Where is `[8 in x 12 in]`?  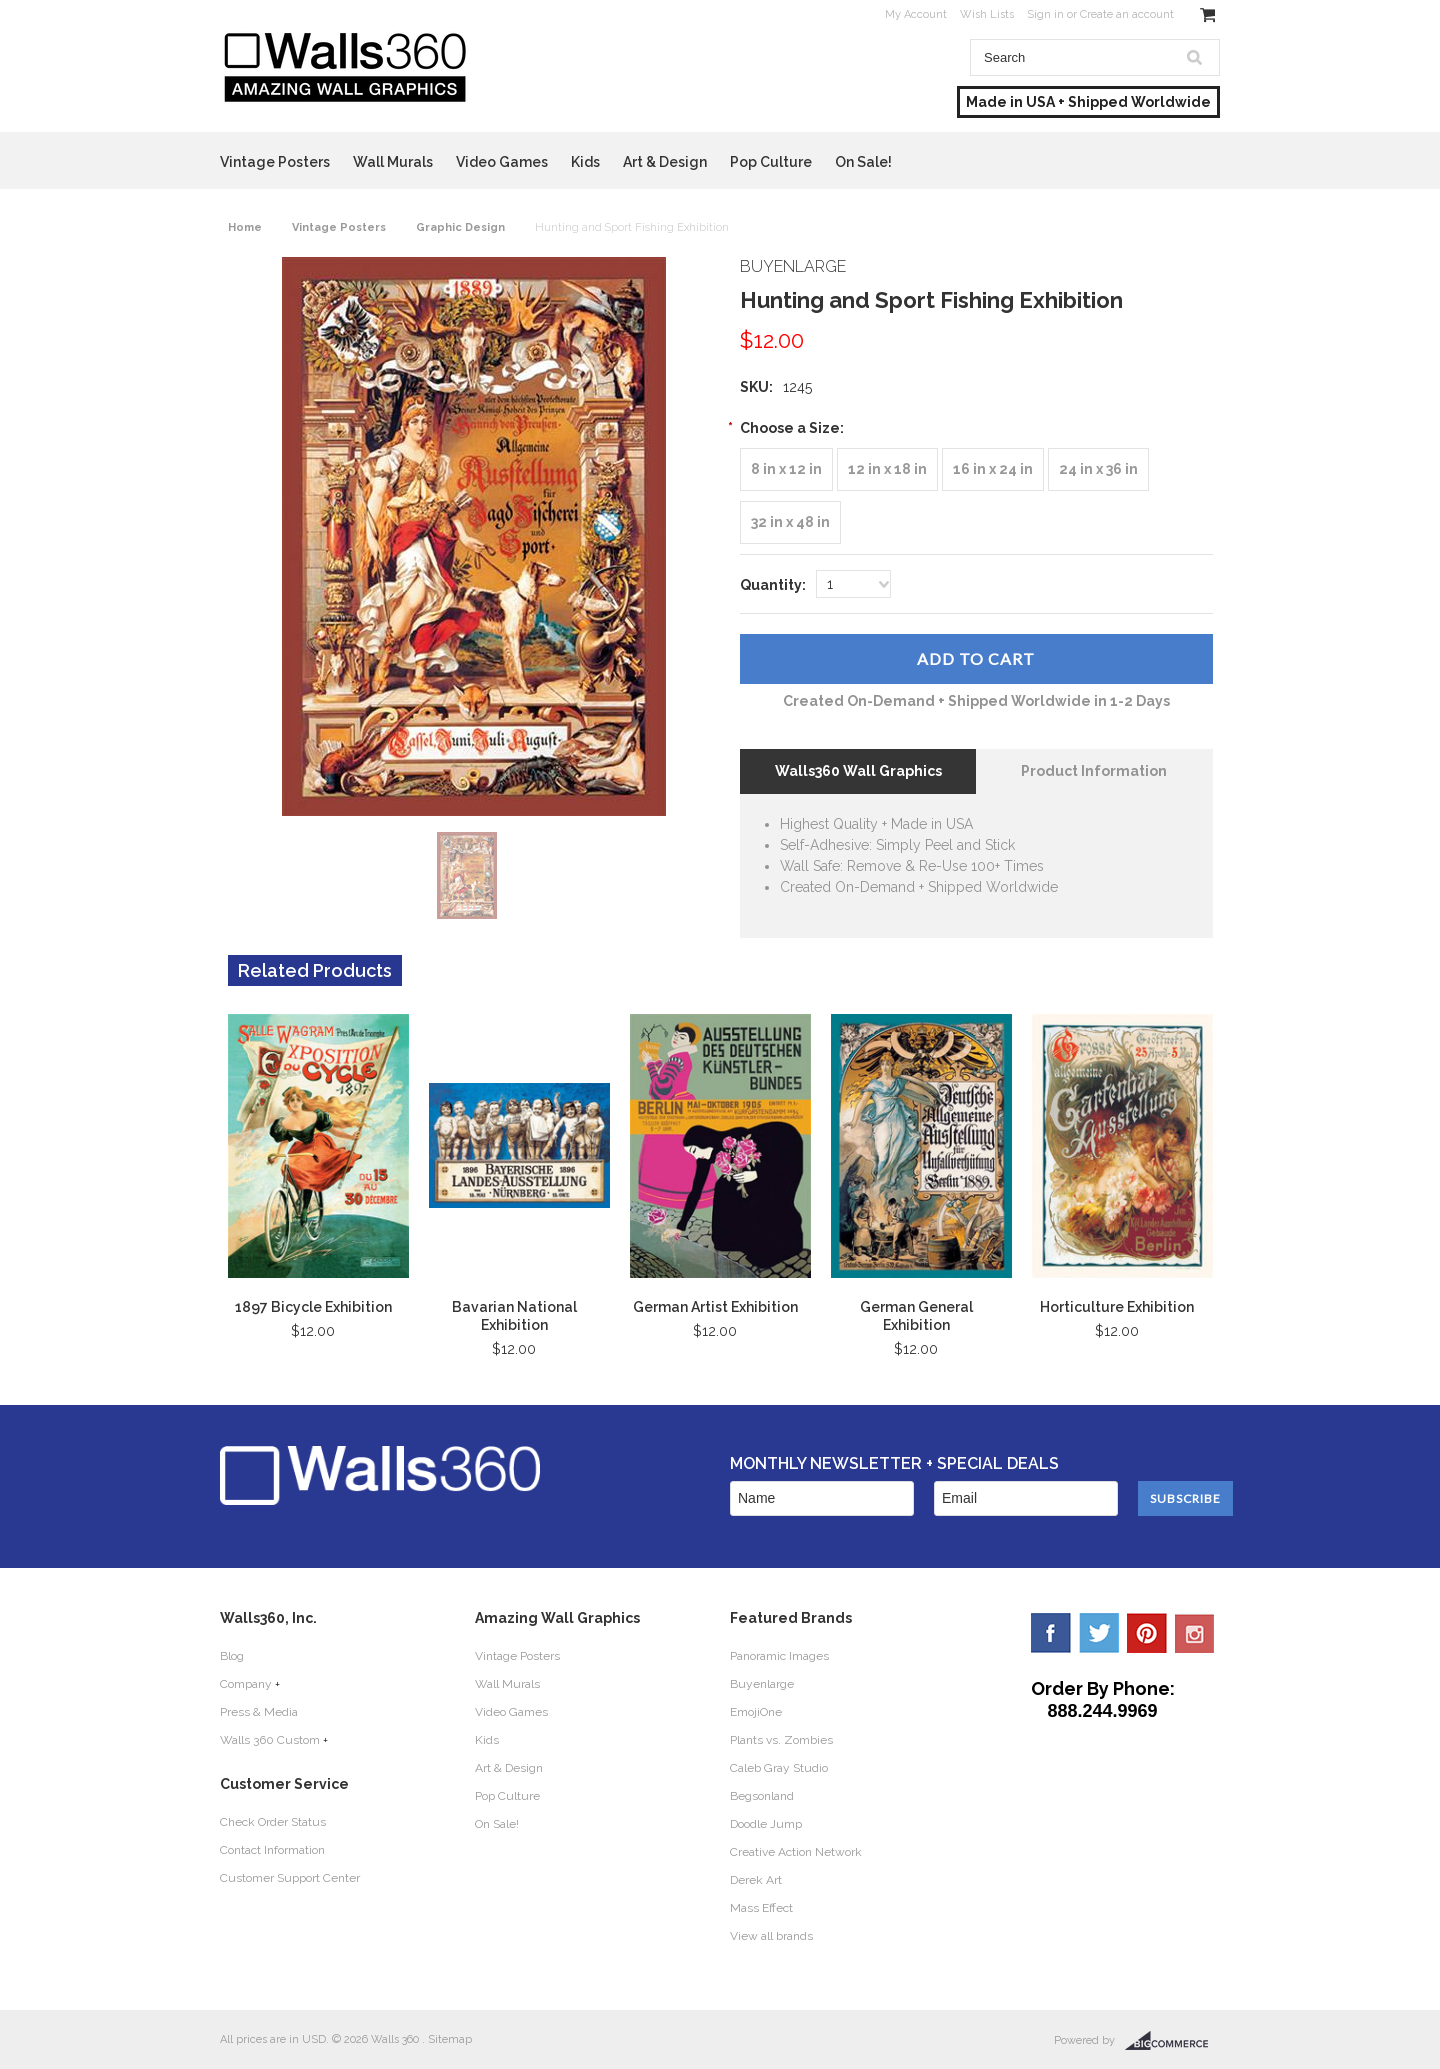 [8 in x 12 in] is located at coordinates (786, 469).